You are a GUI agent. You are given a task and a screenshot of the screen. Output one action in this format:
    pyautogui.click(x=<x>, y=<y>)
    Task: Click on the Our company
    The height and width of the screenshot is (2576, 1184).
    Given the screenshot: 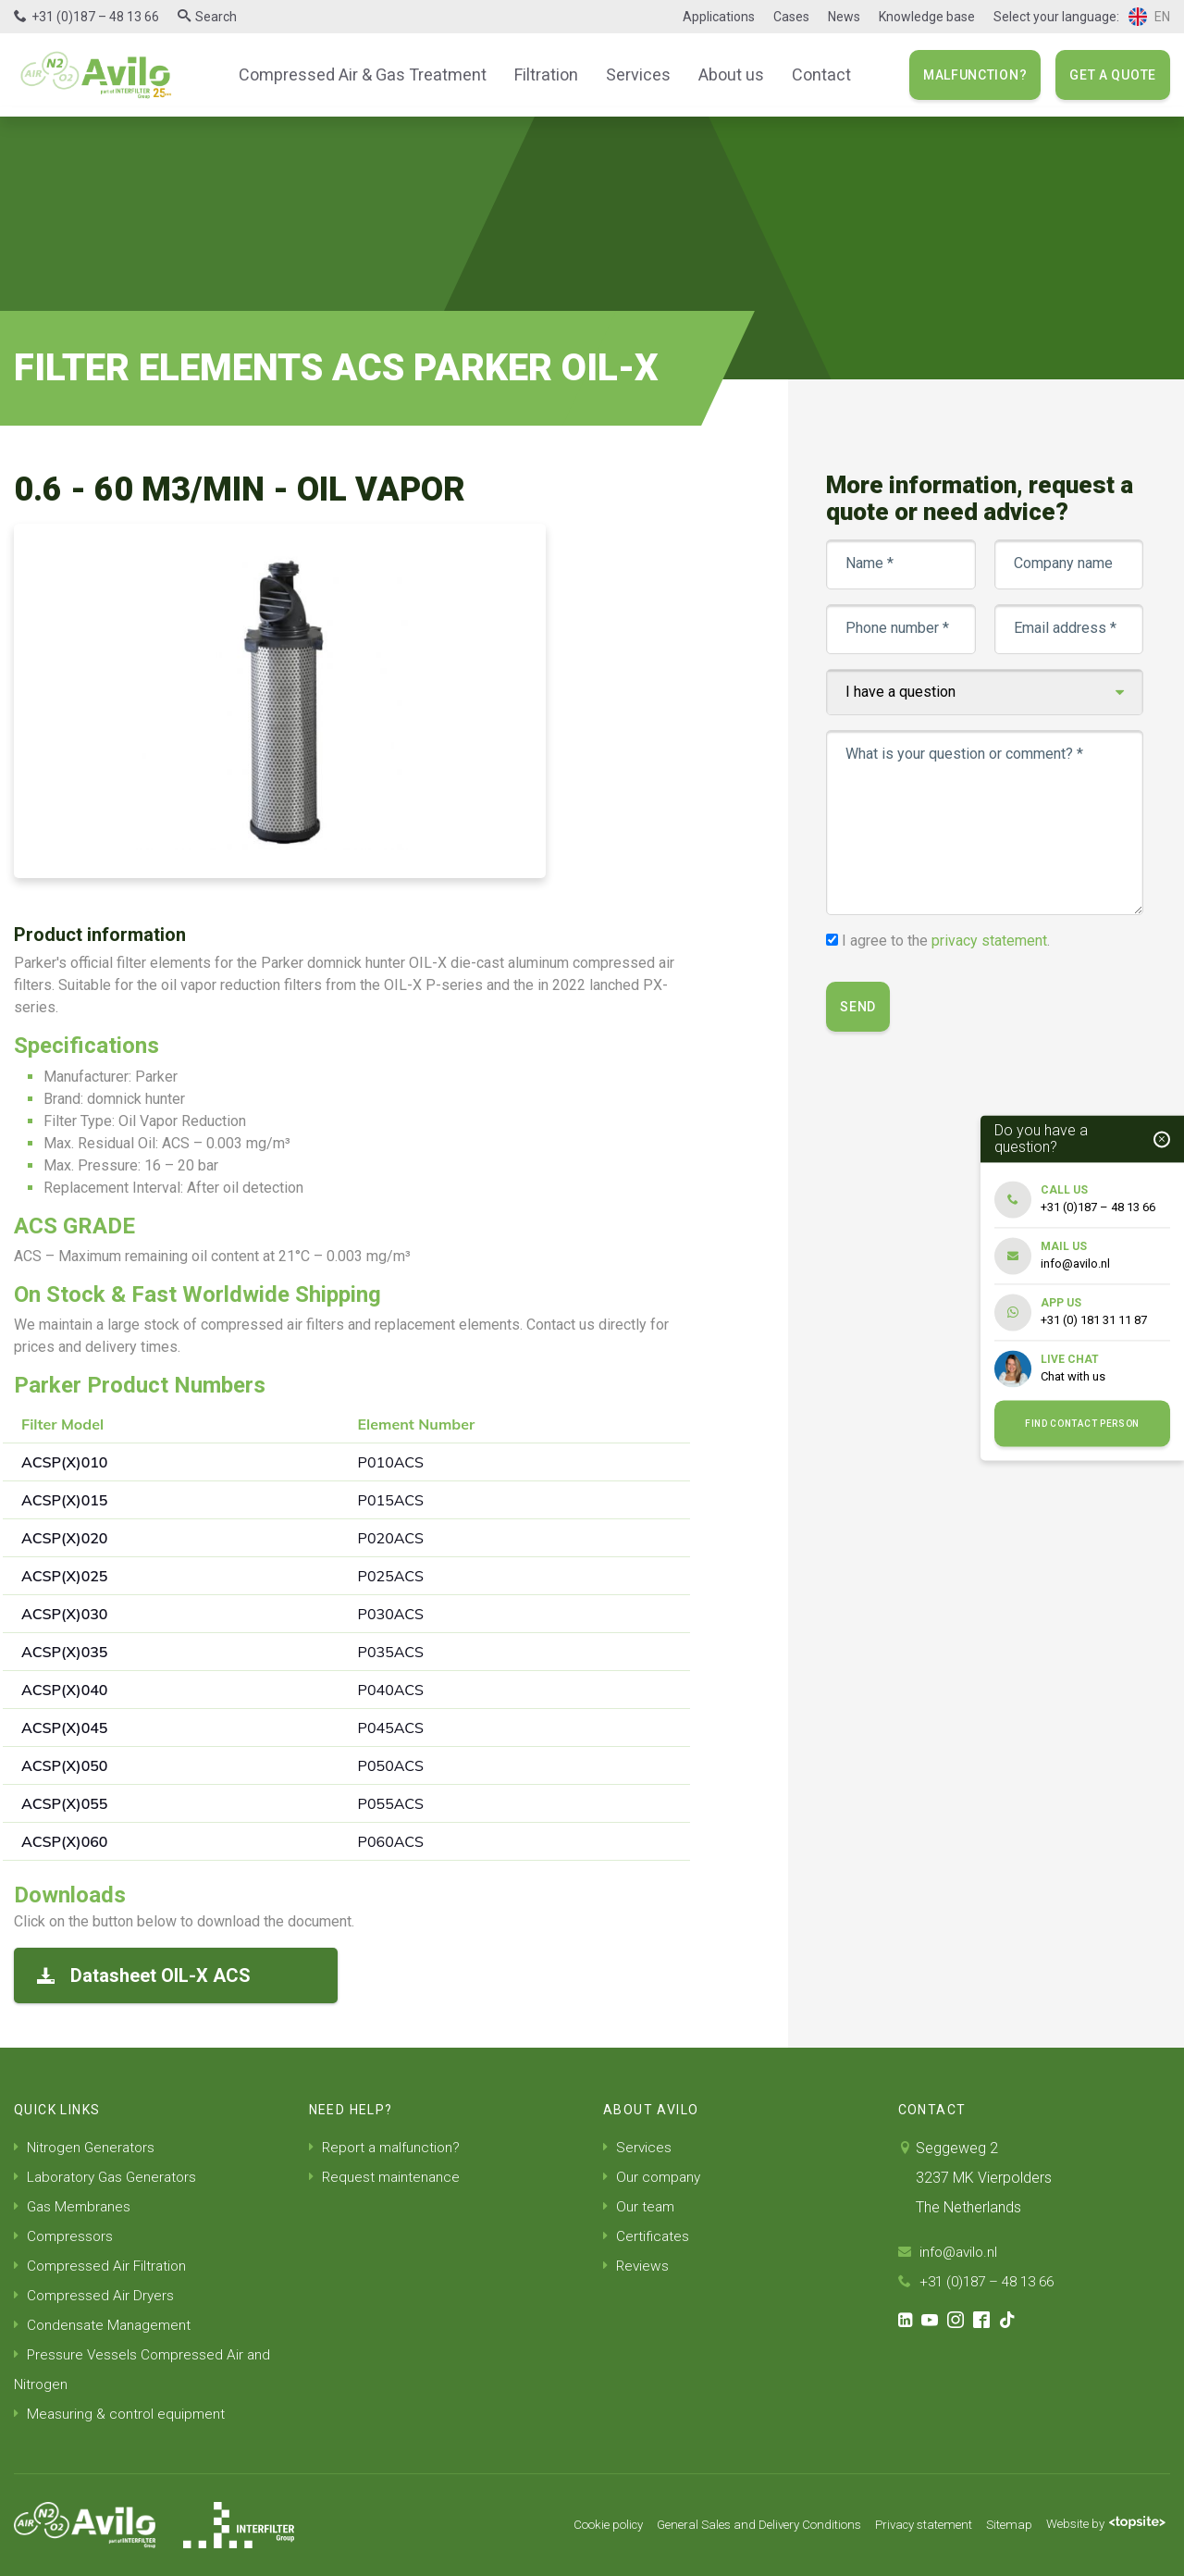 What is the action you would take?
    pyautogui.click(x=653, y=2177)
    